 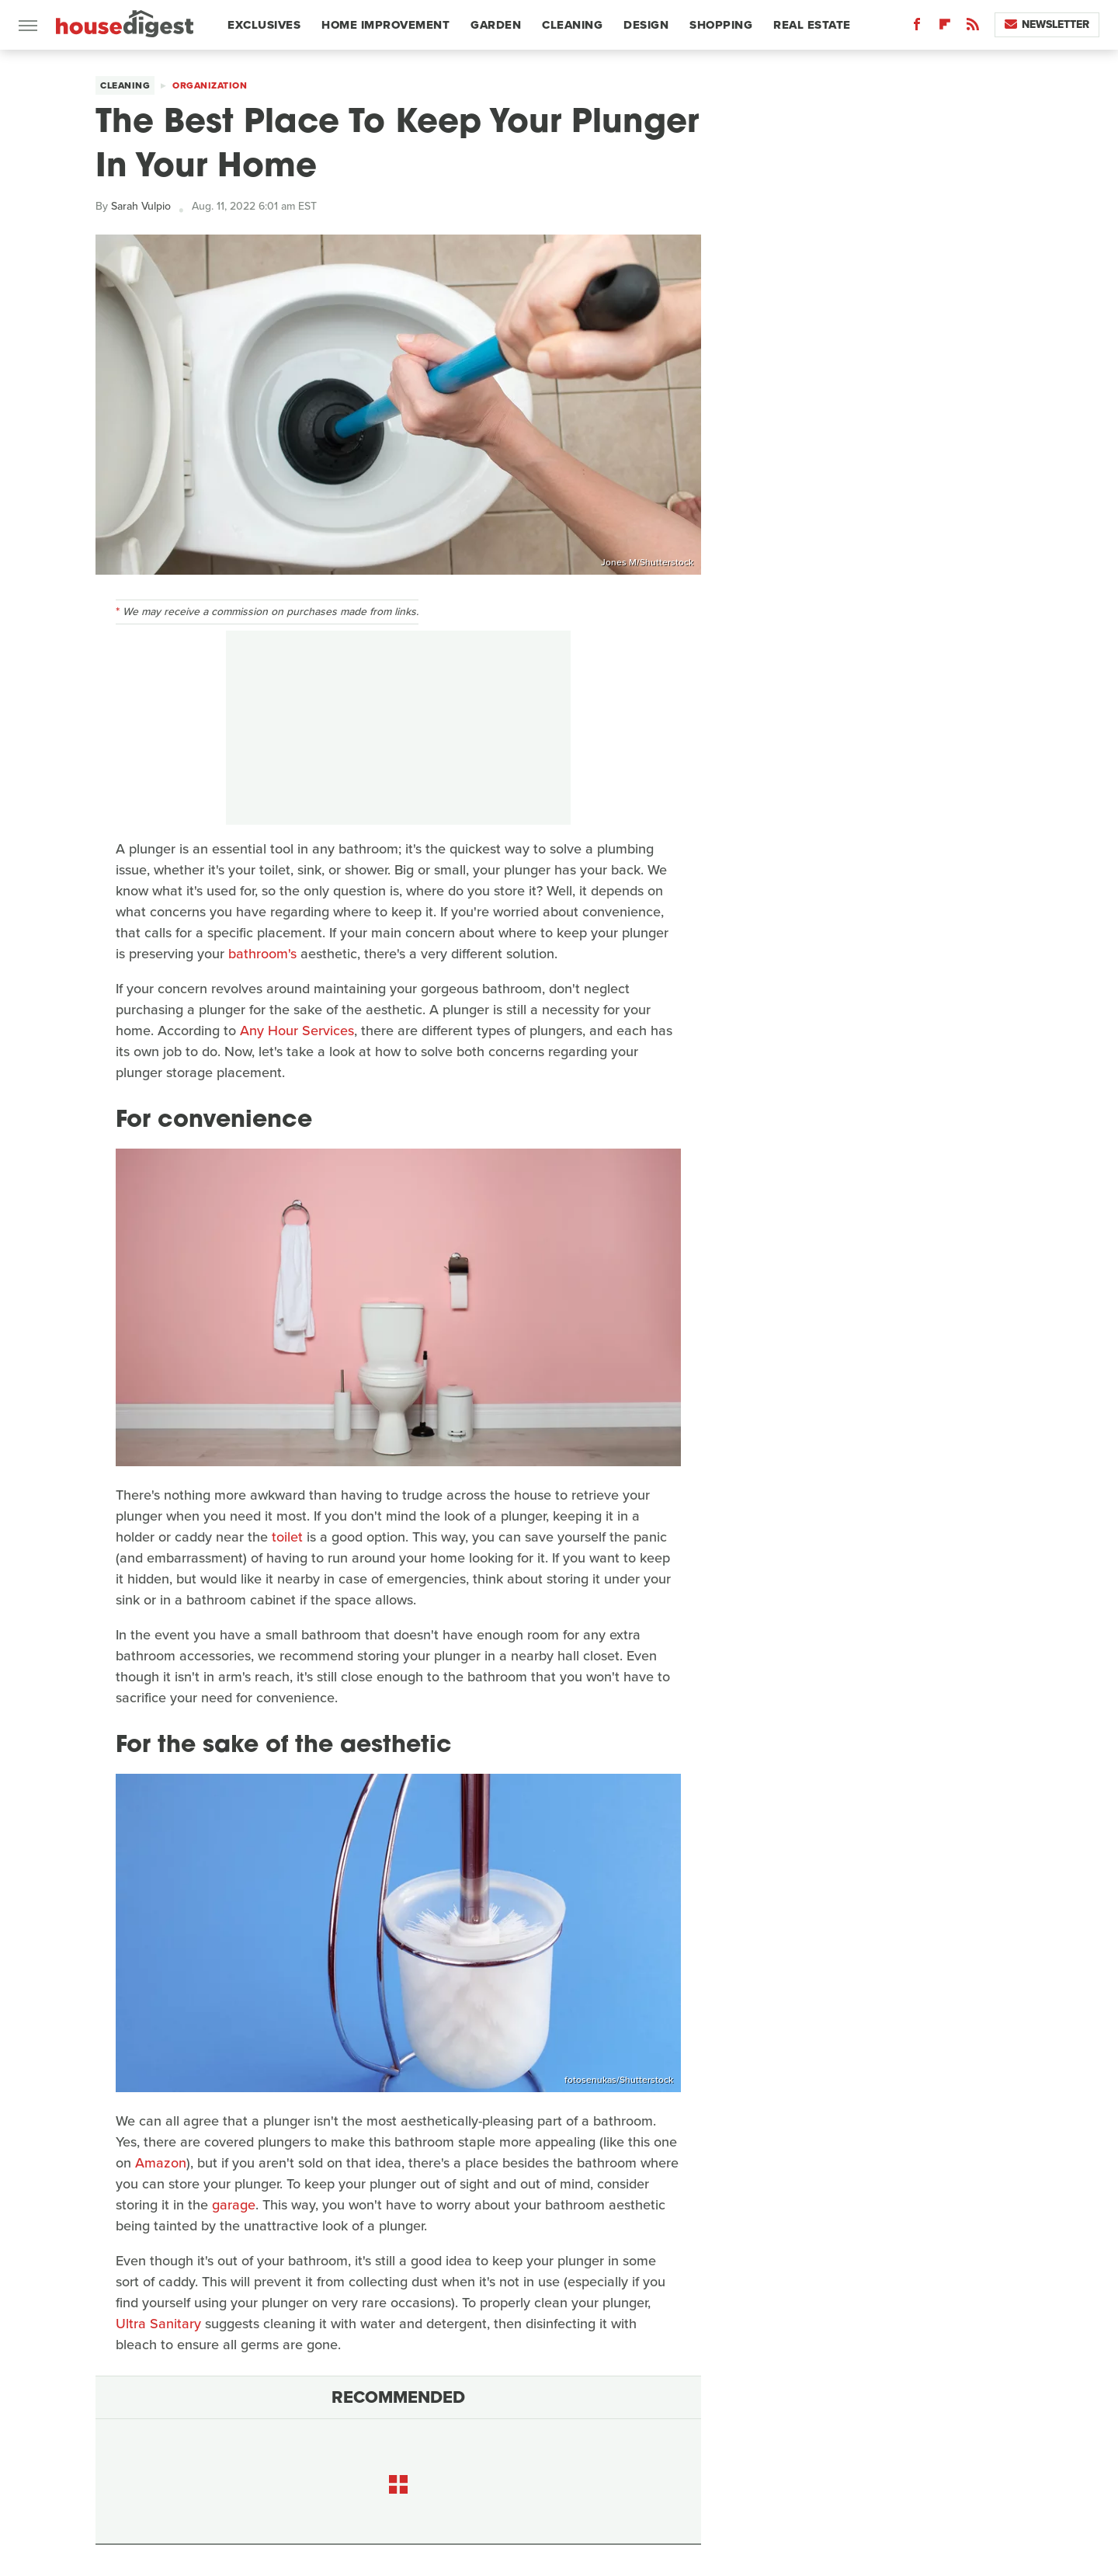 I want to click on toilet, so click(x=287, y=1537).